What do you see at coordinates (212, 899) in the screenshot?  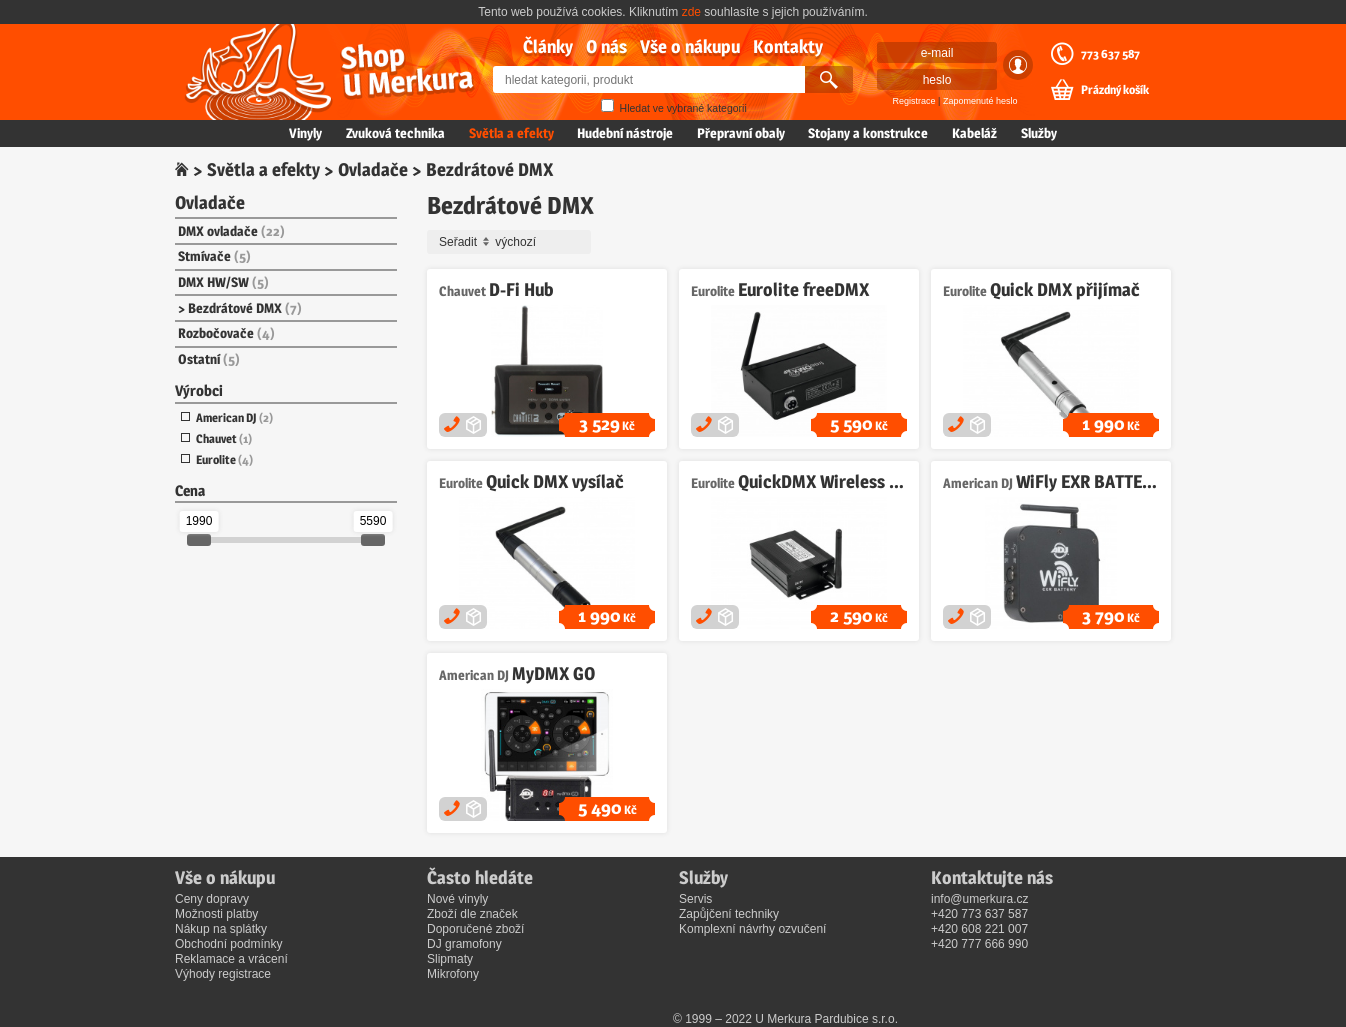 I see `Ceny dopravy` at bounding box center [212, 899].